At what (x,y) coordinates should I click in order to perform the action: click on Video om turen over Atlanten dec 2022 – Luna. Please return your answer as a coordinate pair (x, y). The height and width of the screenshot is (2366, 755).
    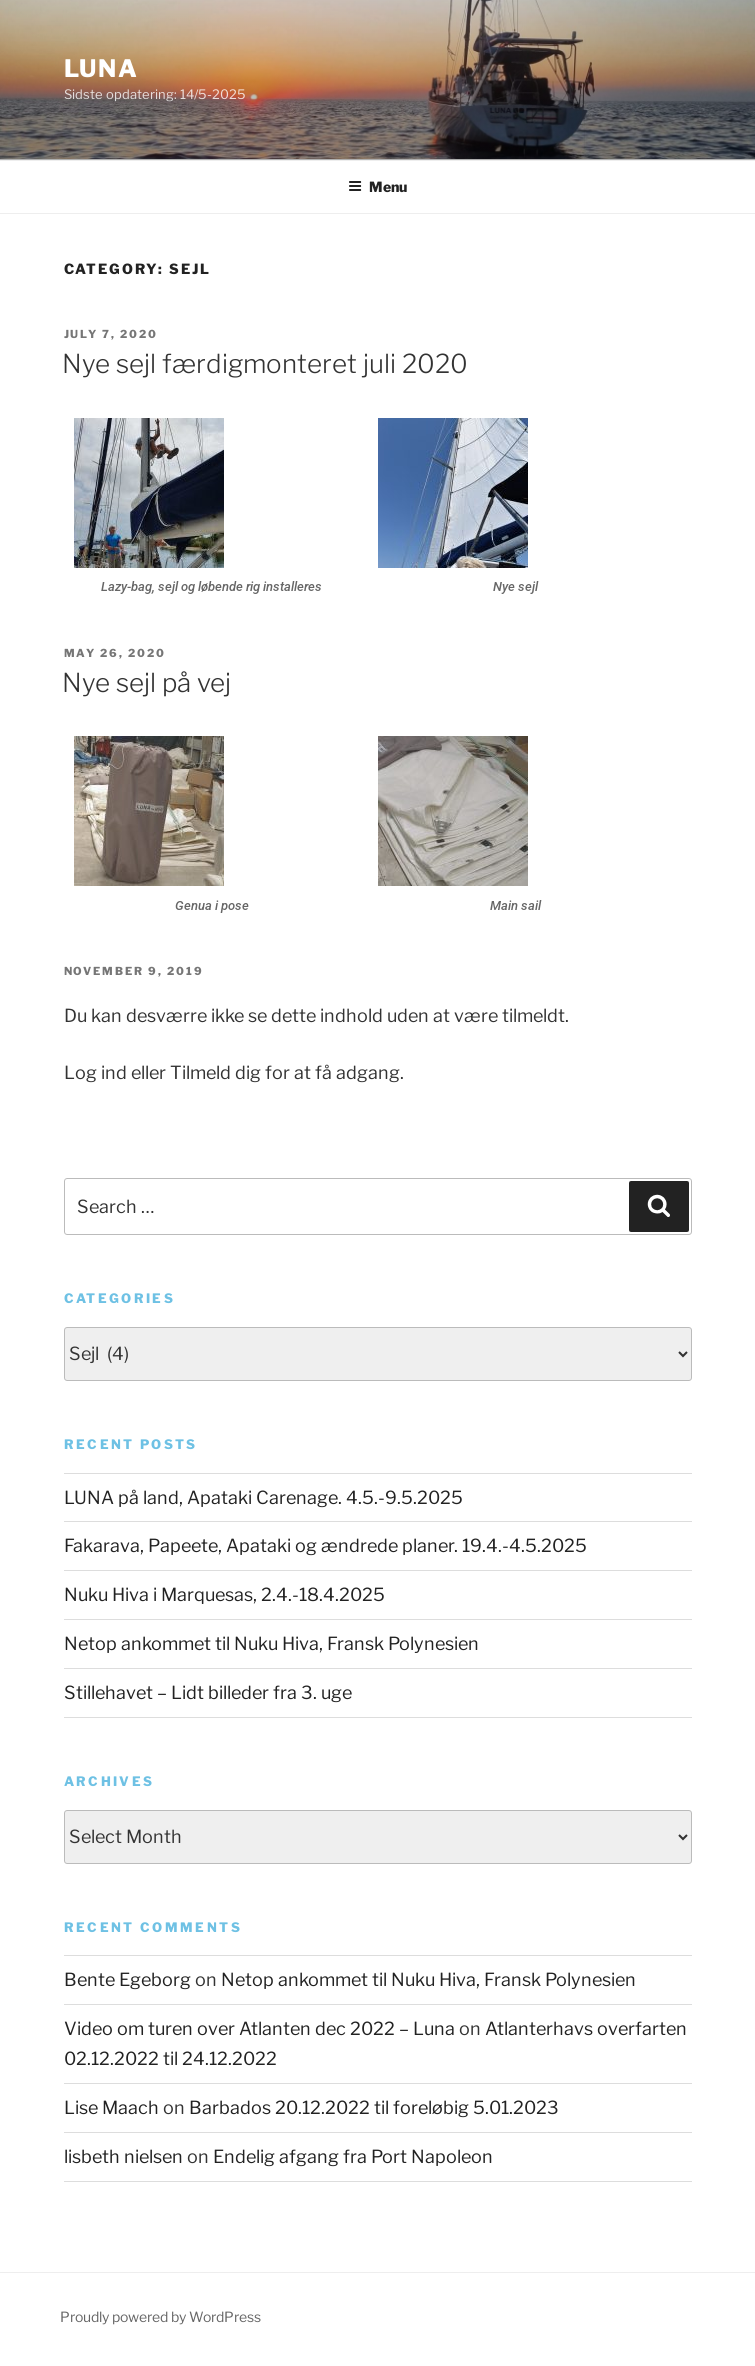
    Looking at the image, I should click on (259, 2028).